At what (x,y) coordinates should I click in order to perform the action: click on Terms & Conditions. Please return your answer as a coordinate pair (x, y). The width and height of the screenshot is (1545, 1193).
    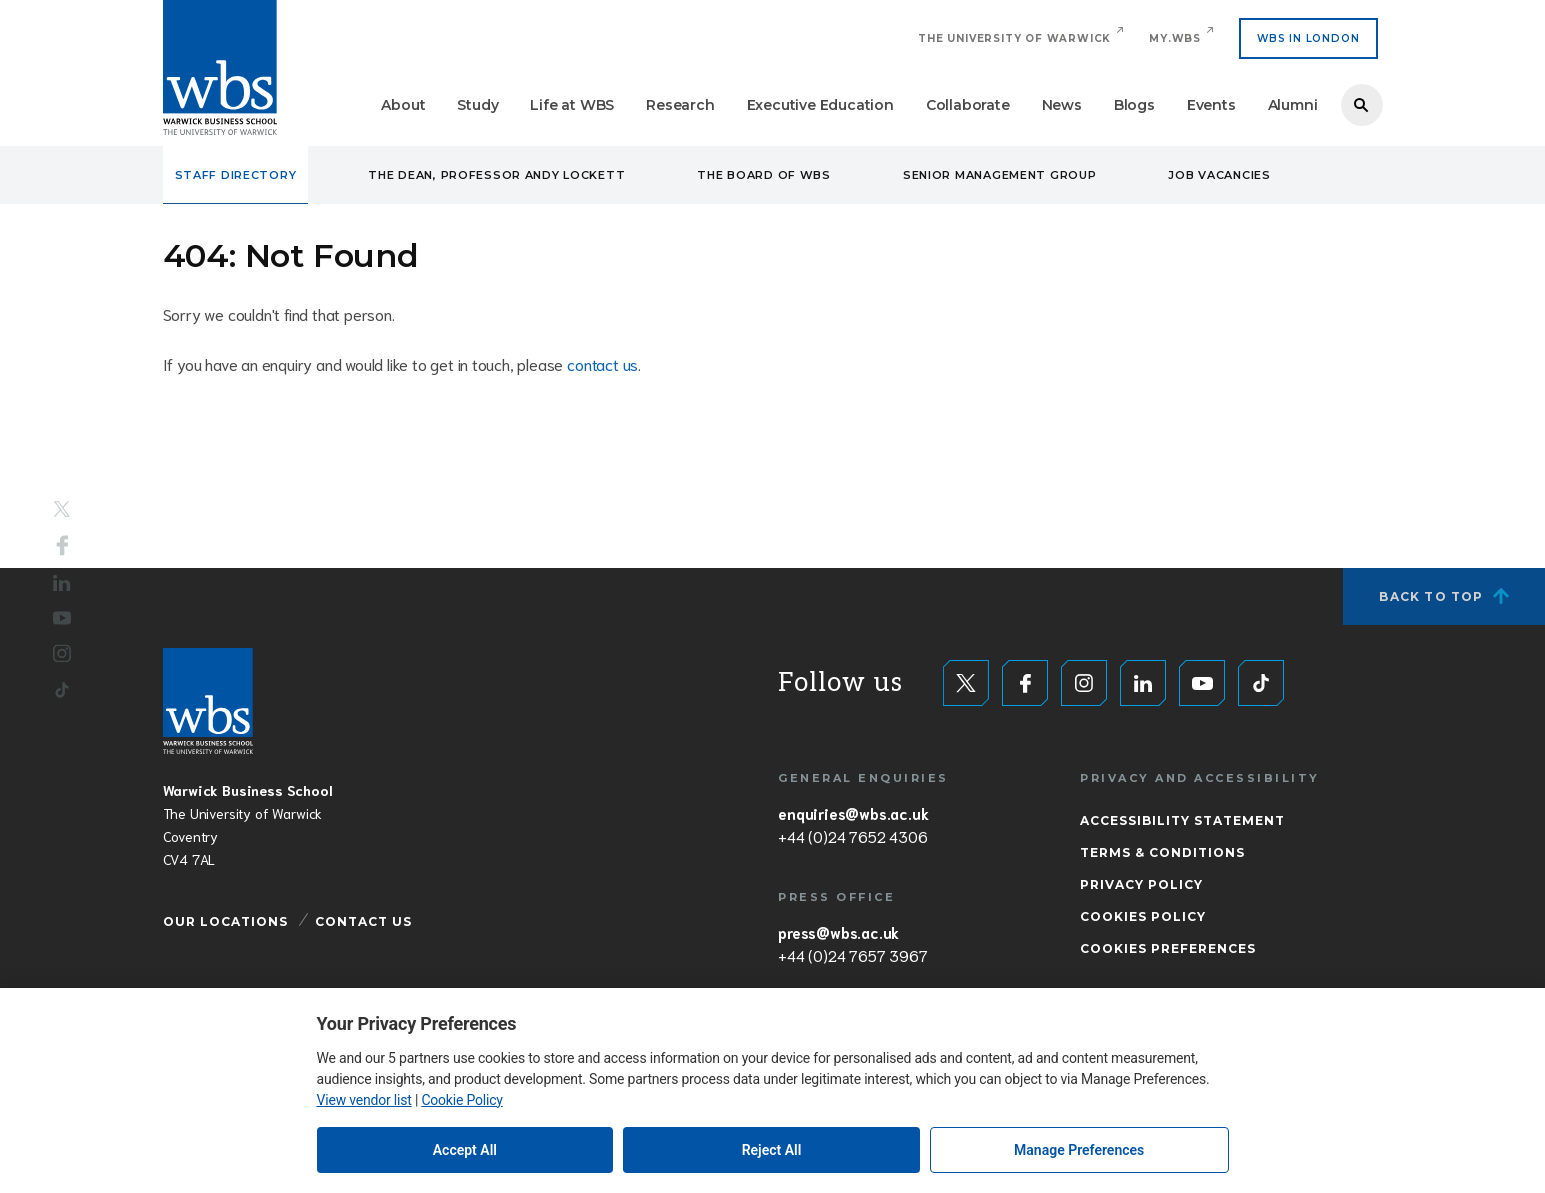
    Looking at the image, I should click on (1162, 852).